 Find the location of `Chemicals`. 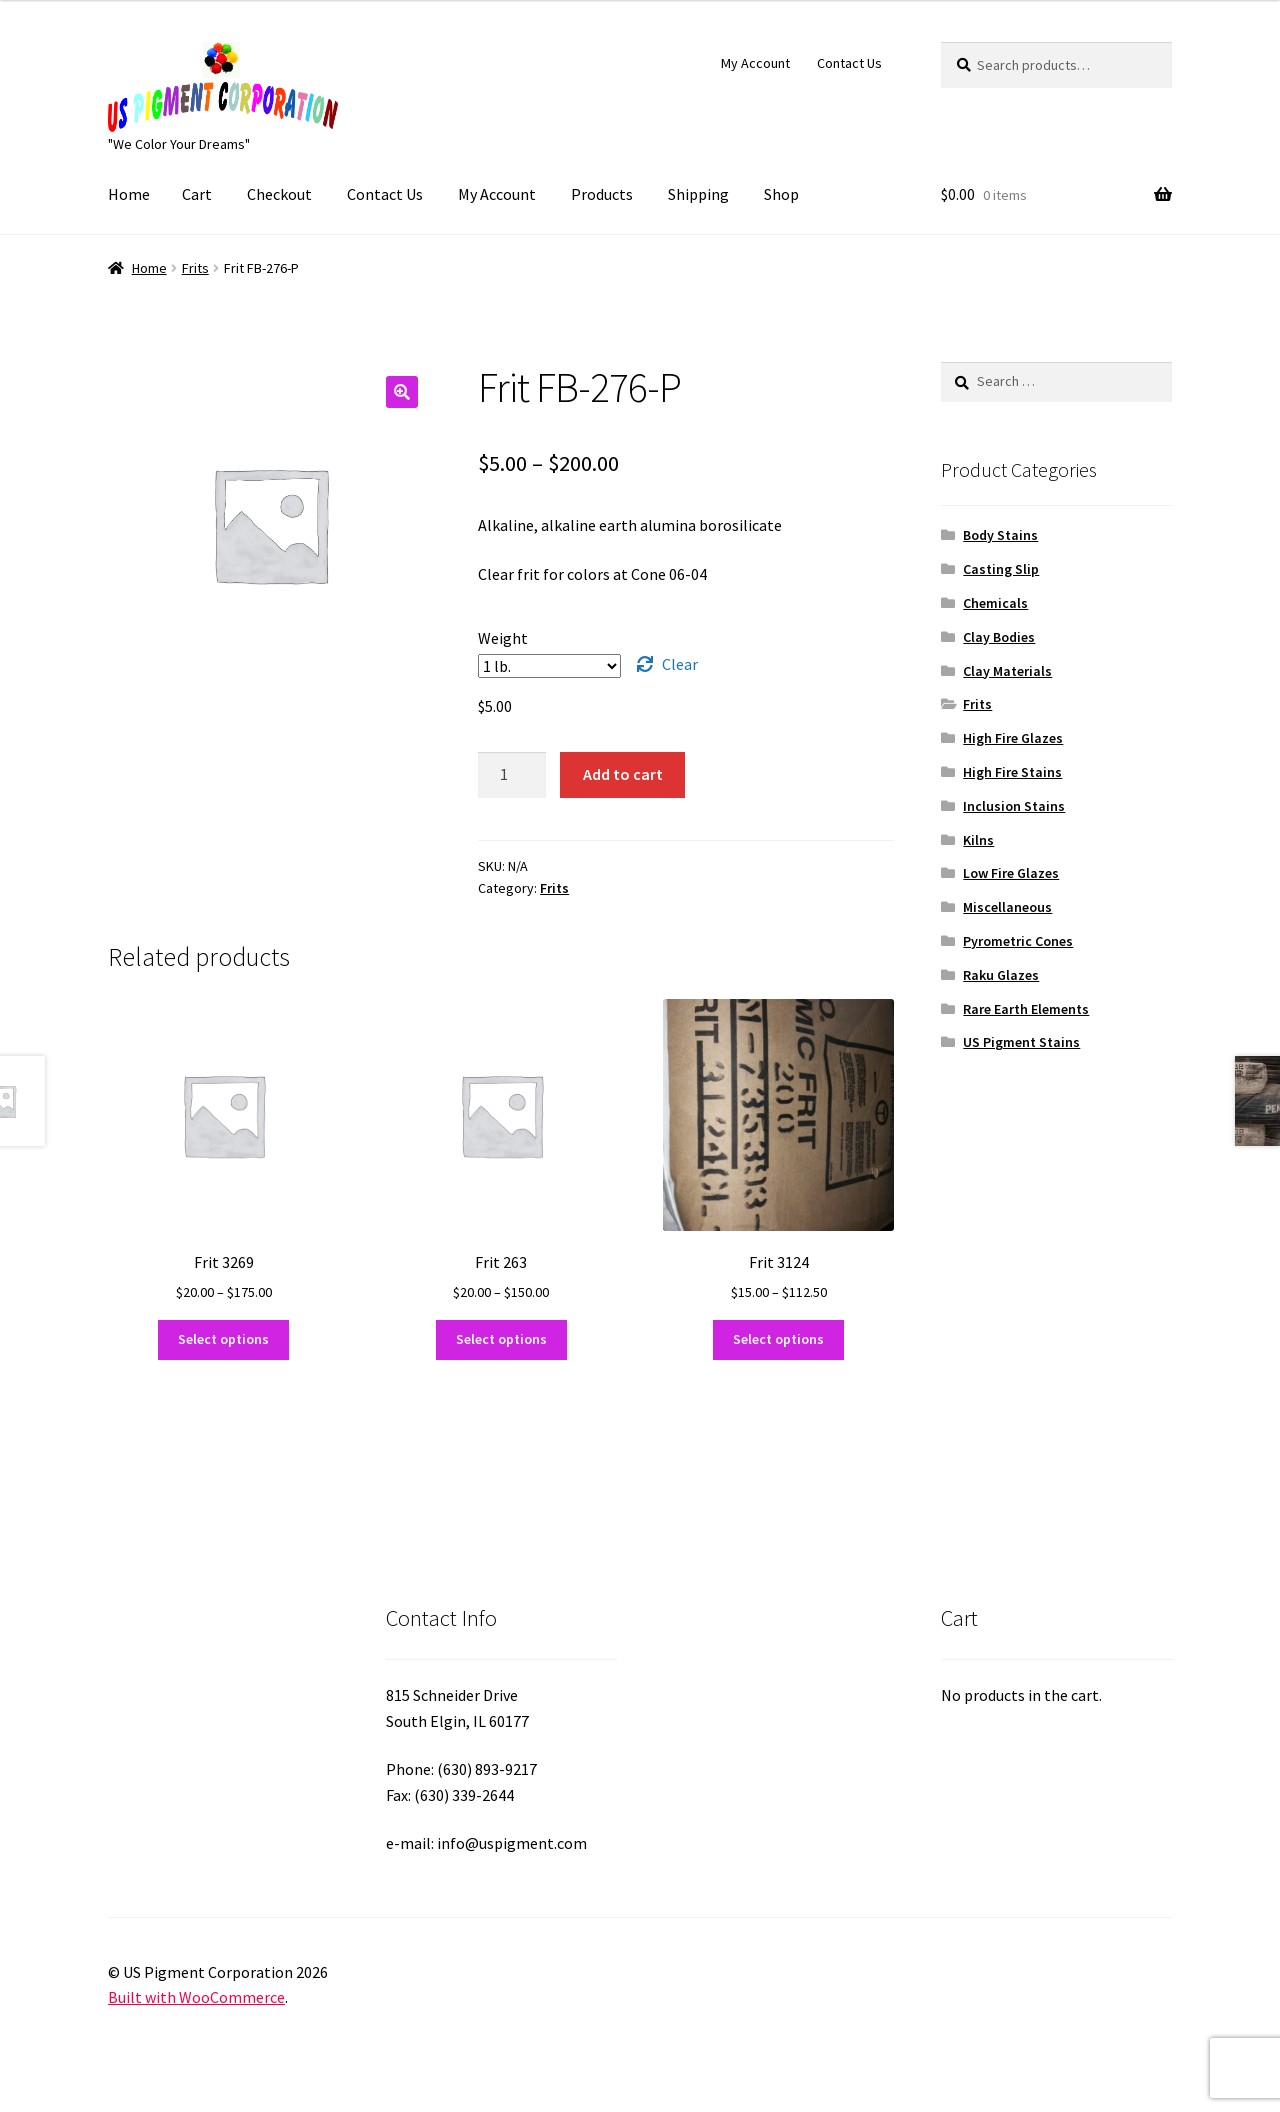

Chemicals is located at coordinates (995, 603).